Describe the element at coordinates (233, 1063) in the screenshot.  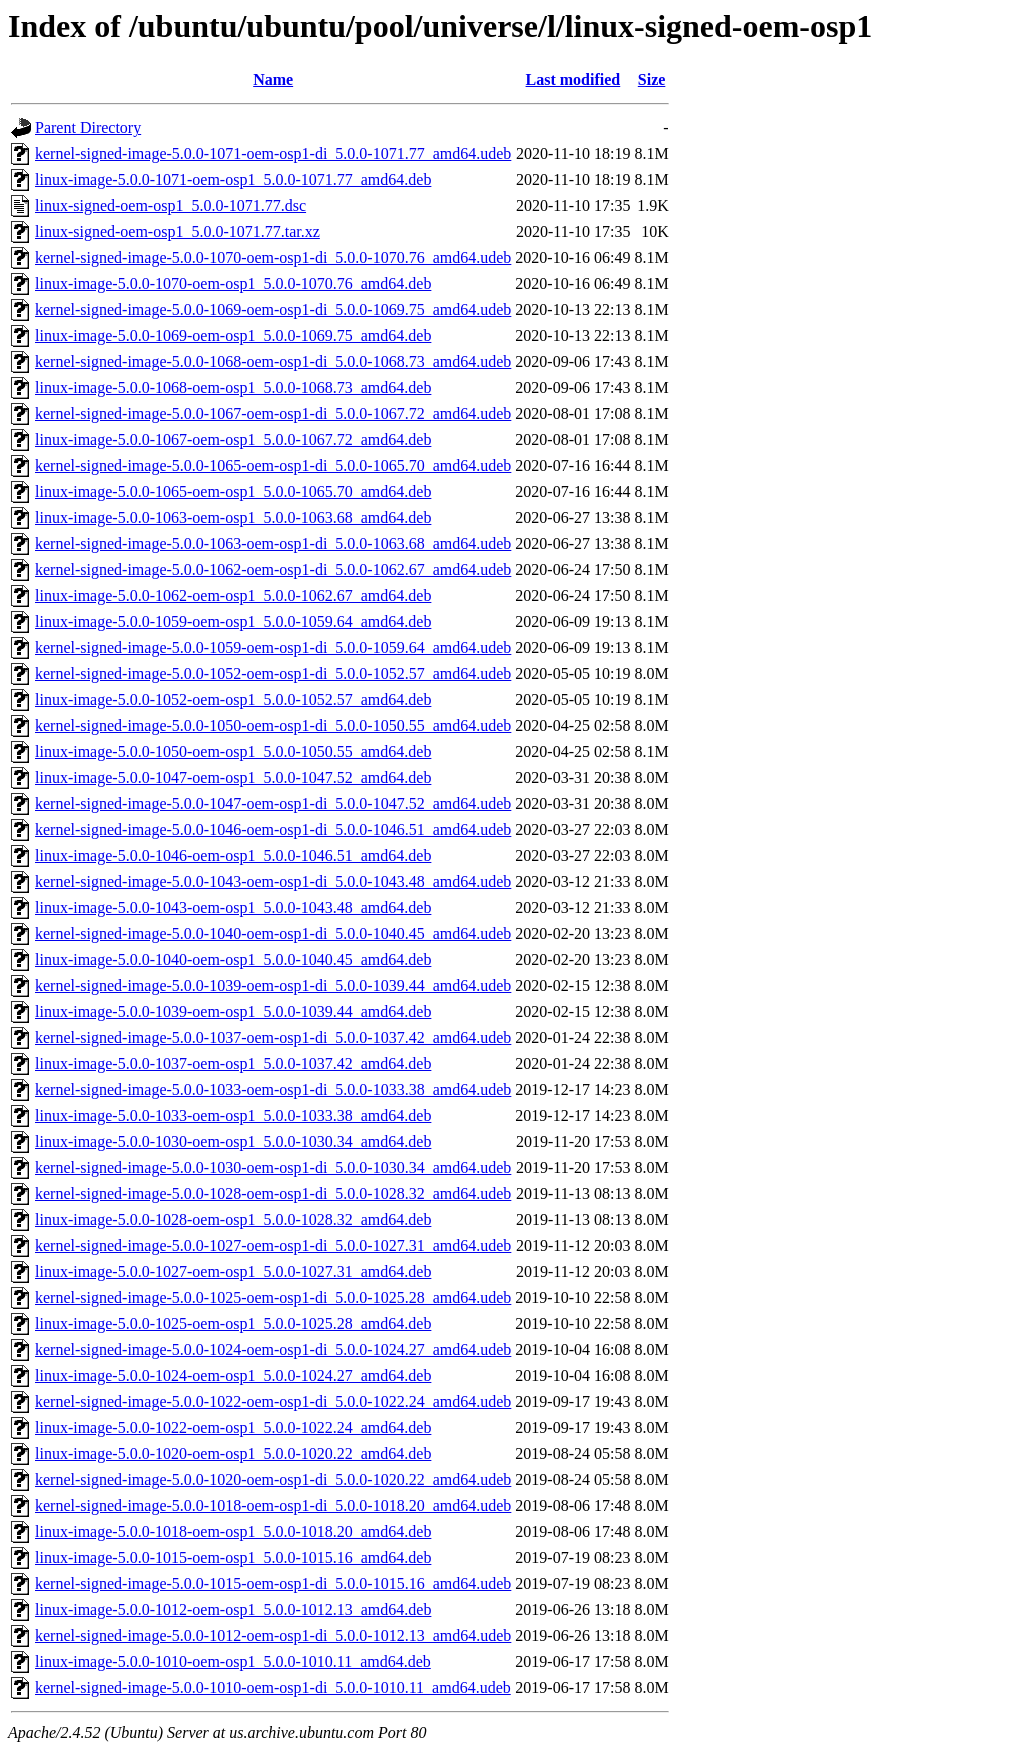
I see `linux-image-5.0.0-1037-oem-osp1_5.0.0-1037.42_amd64.deb` at that location.